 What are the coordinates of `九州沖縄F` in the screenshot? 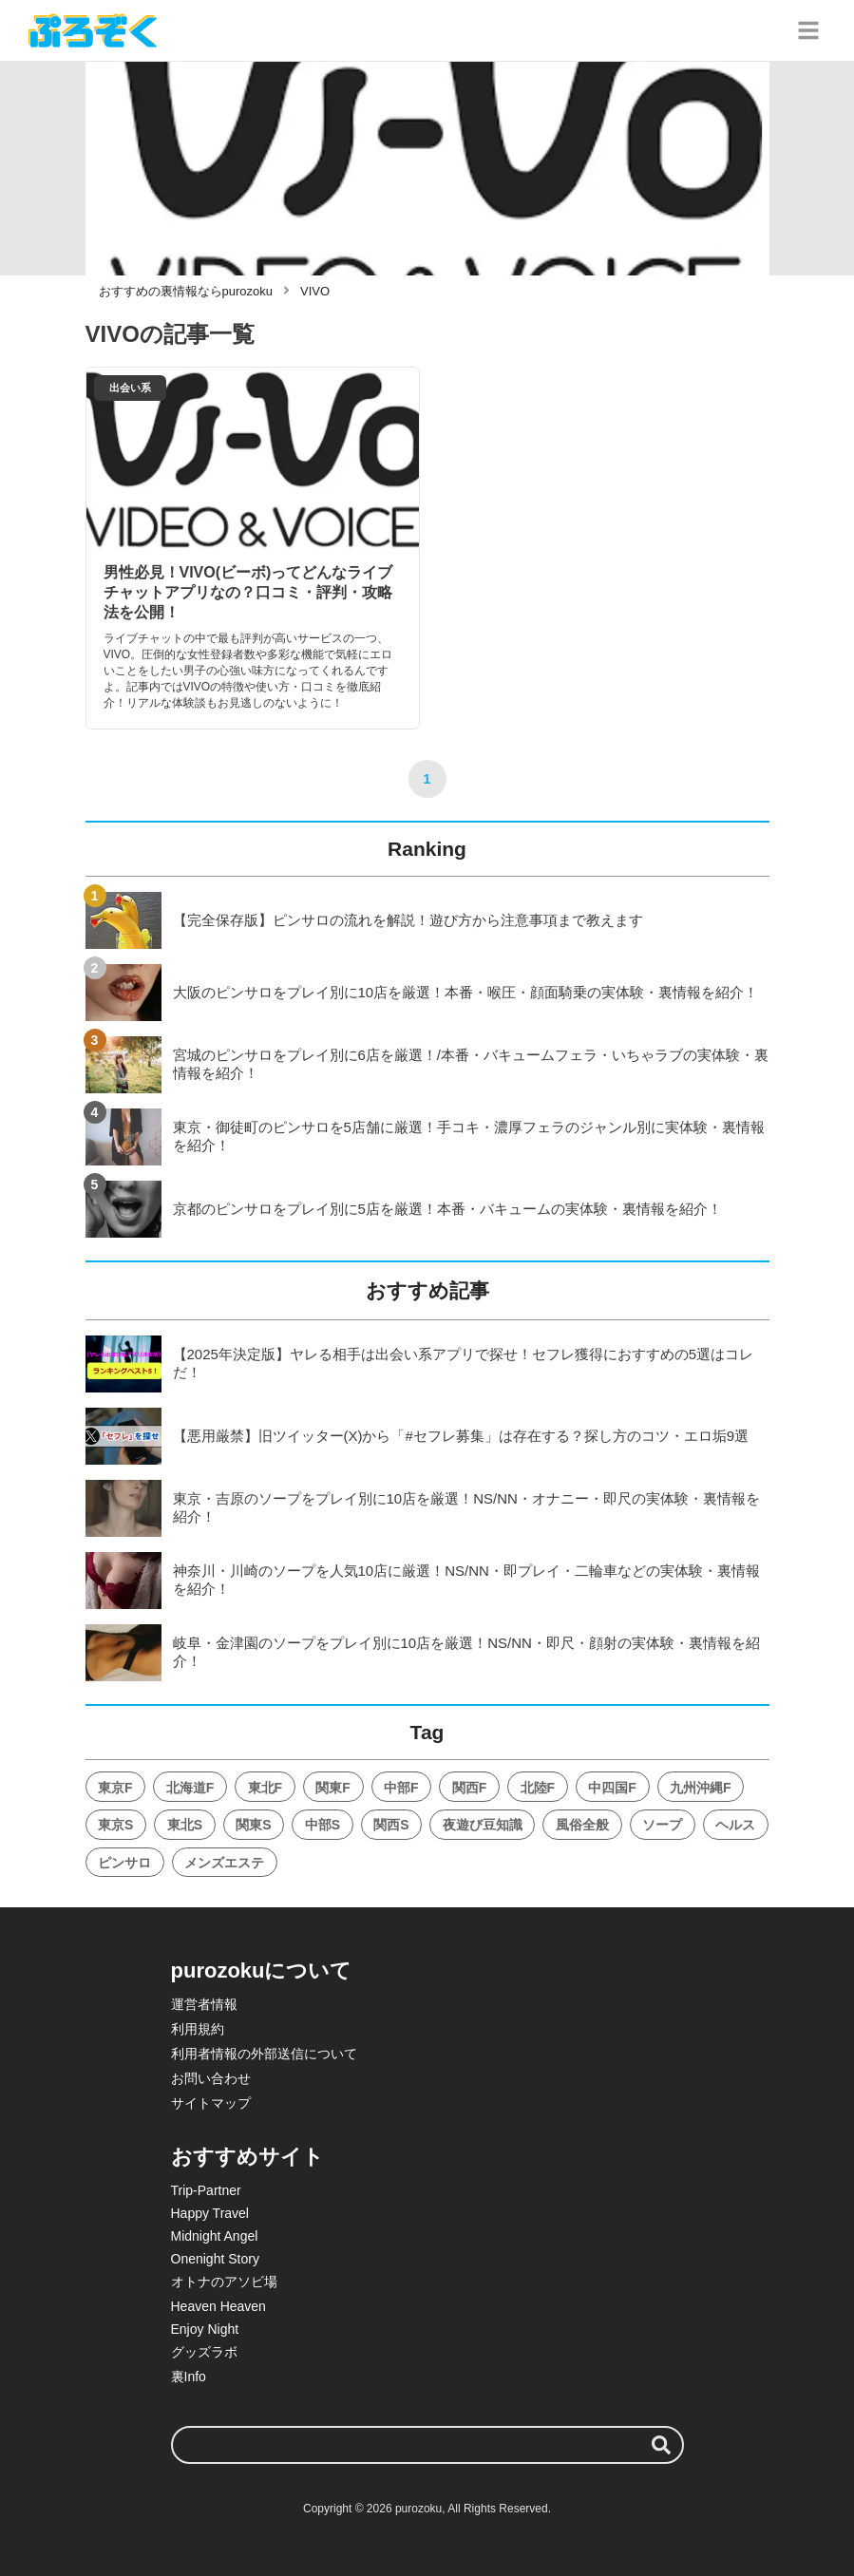 It's located at (700, 1787).